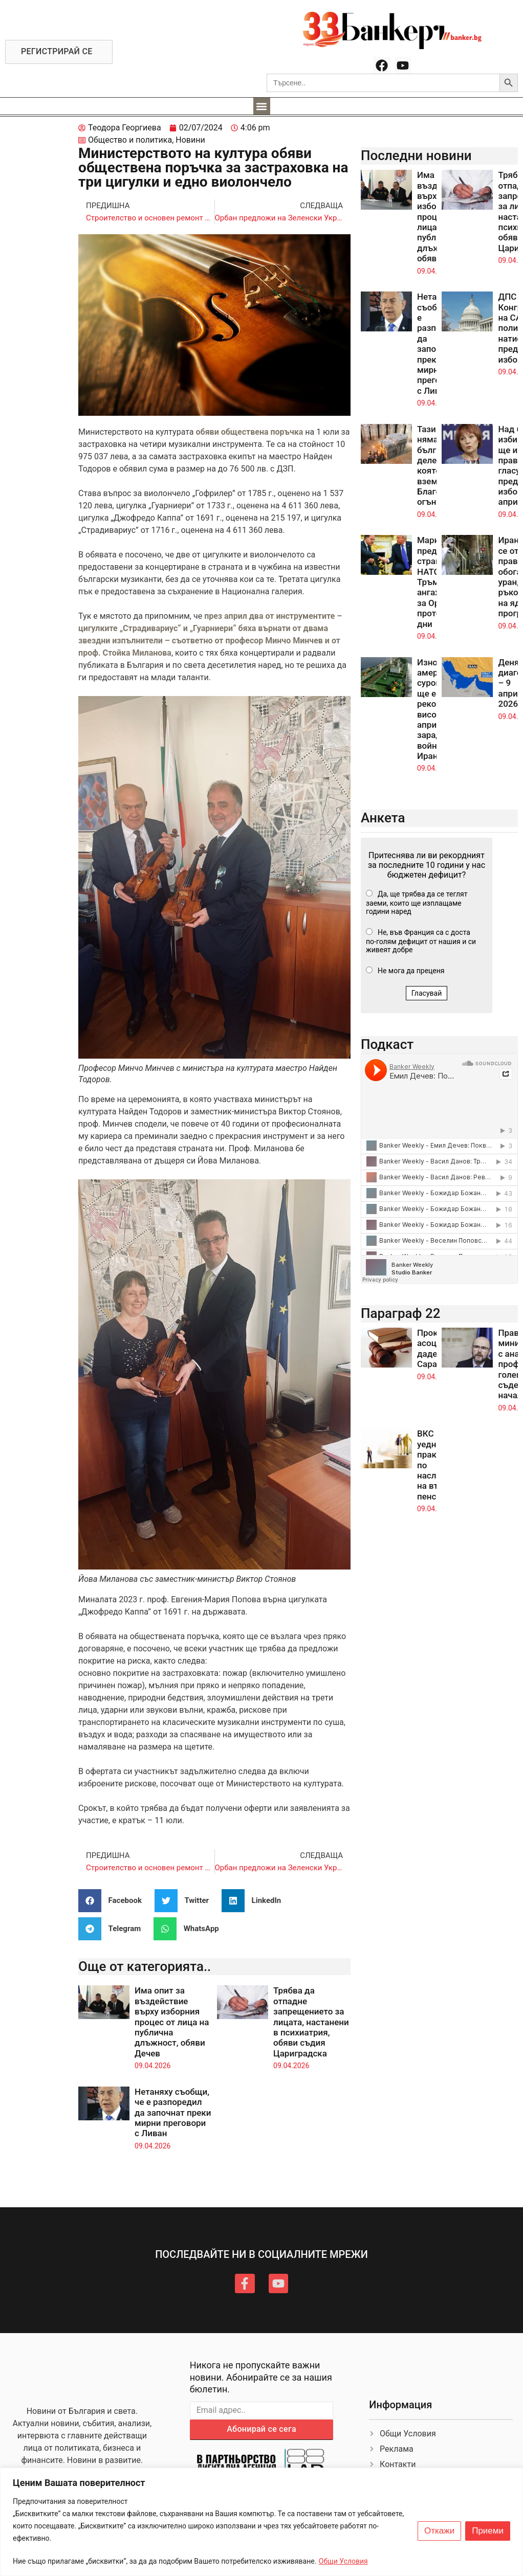 The width and height of the screenshot is (523, 2576). I want to click on Приеми, so click(488, 2531).